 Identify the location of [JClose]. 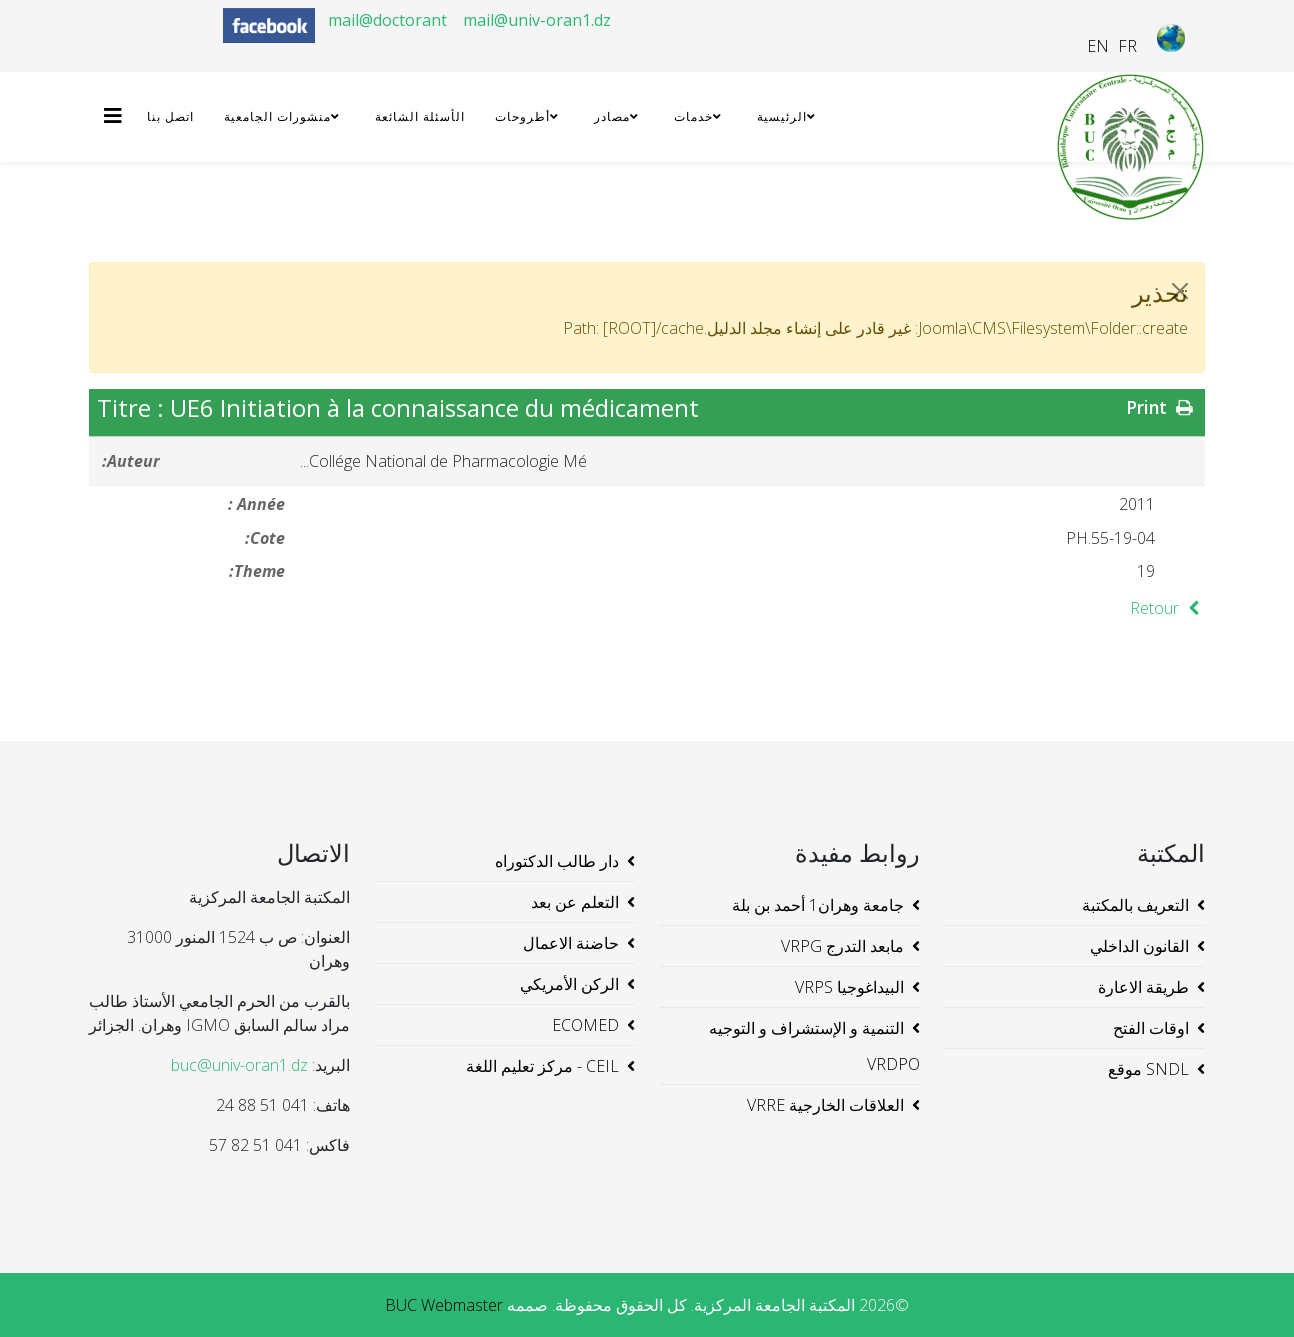
(1180, 291).